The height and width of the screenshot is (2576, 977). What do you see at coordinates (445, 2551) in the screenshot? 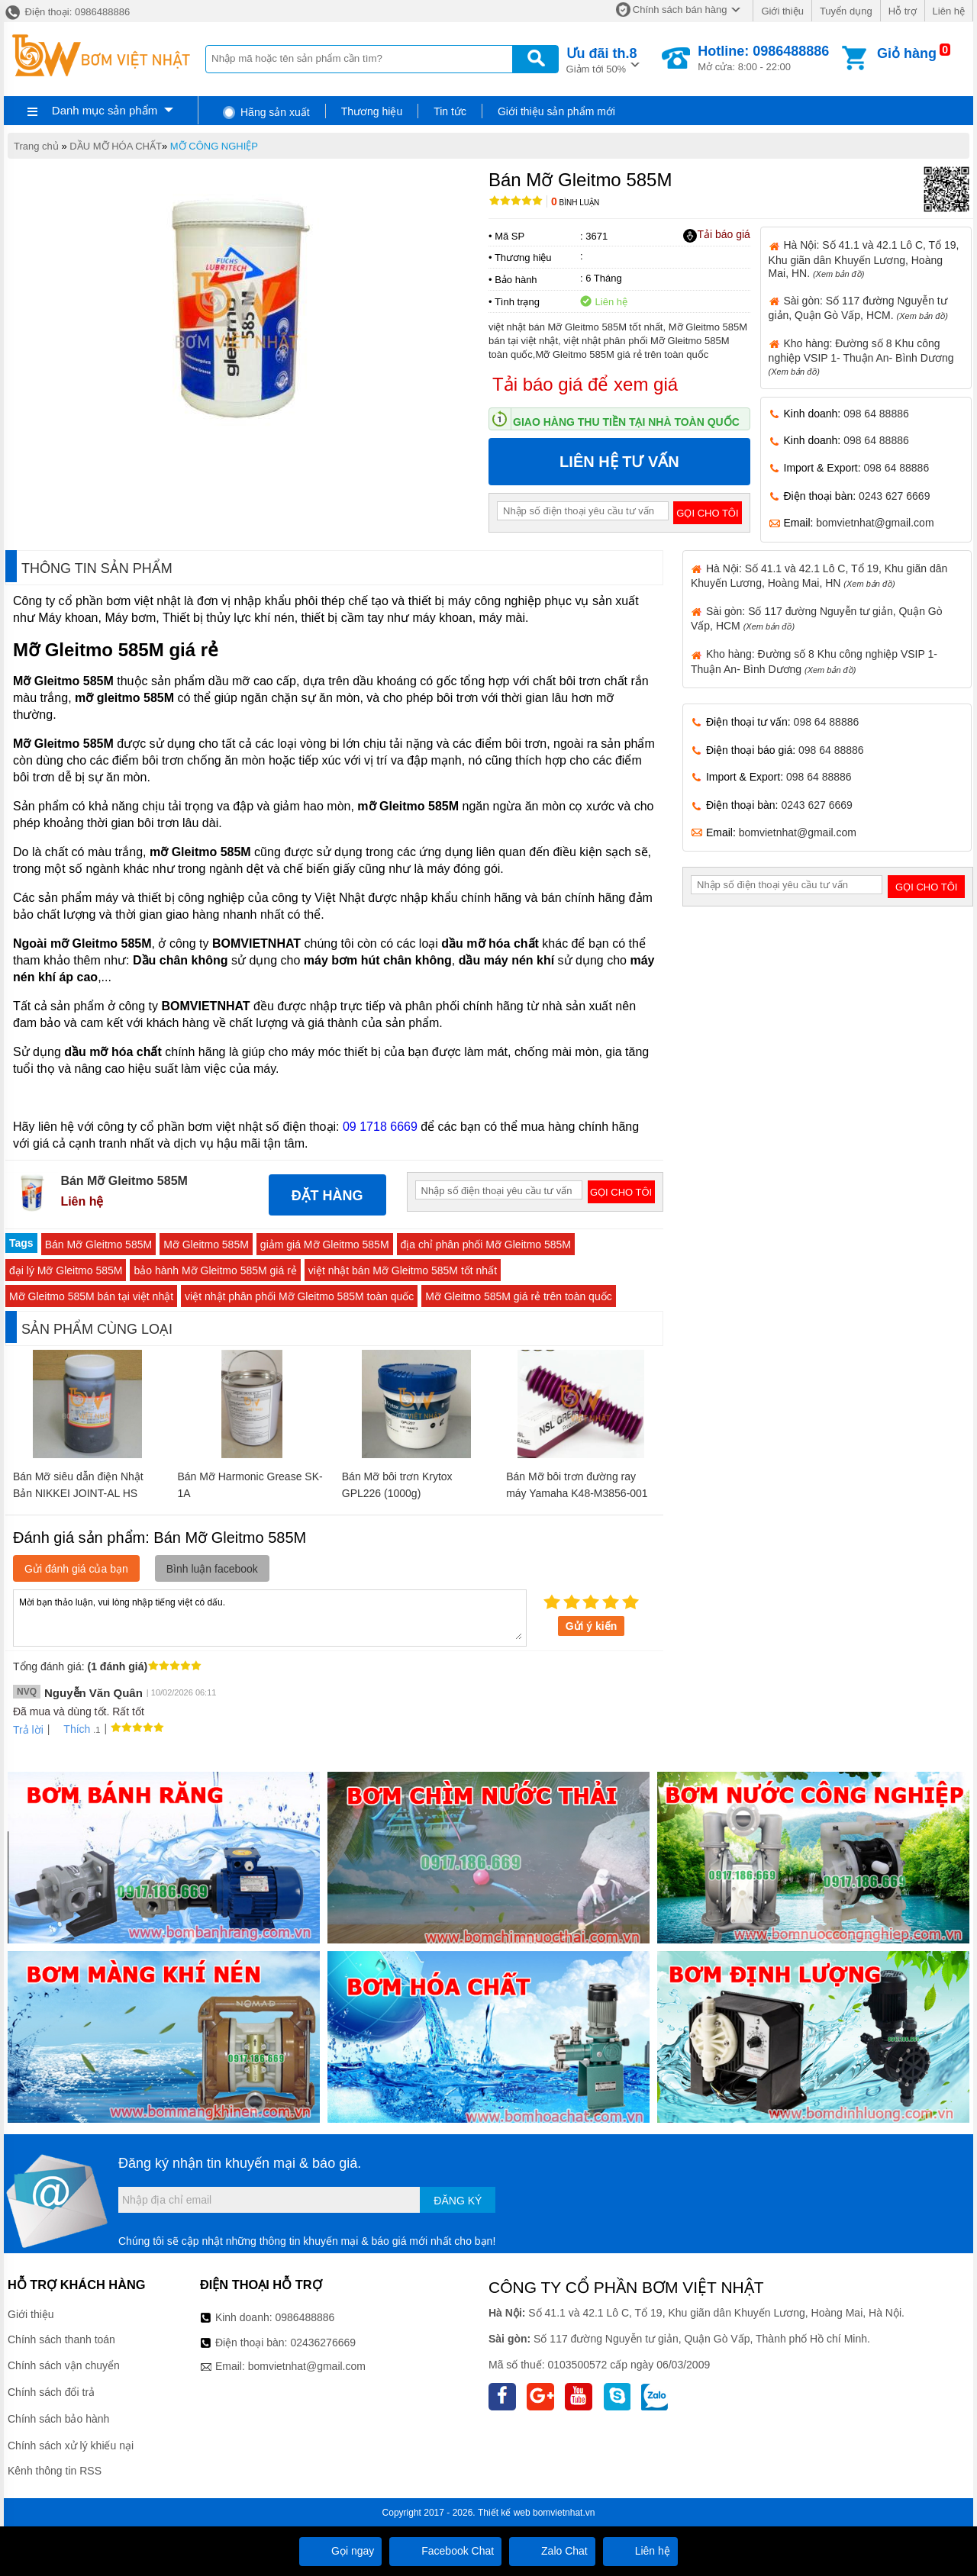
I see `Facebook Chat` at bounding box center [445, 2551].